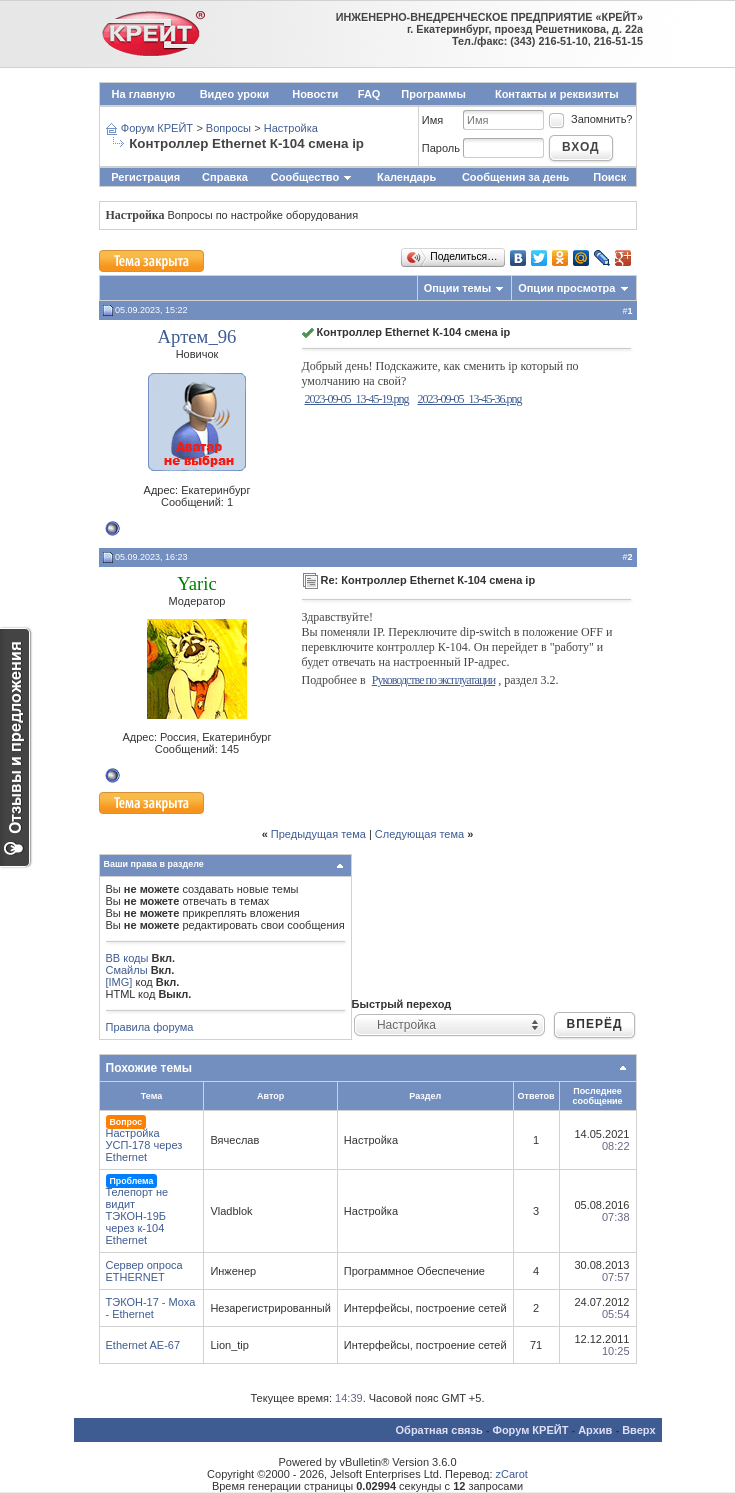 The image size is (735, 1493). I want to click on 2023-09-05_13-45-36.png, so click(469, 399).